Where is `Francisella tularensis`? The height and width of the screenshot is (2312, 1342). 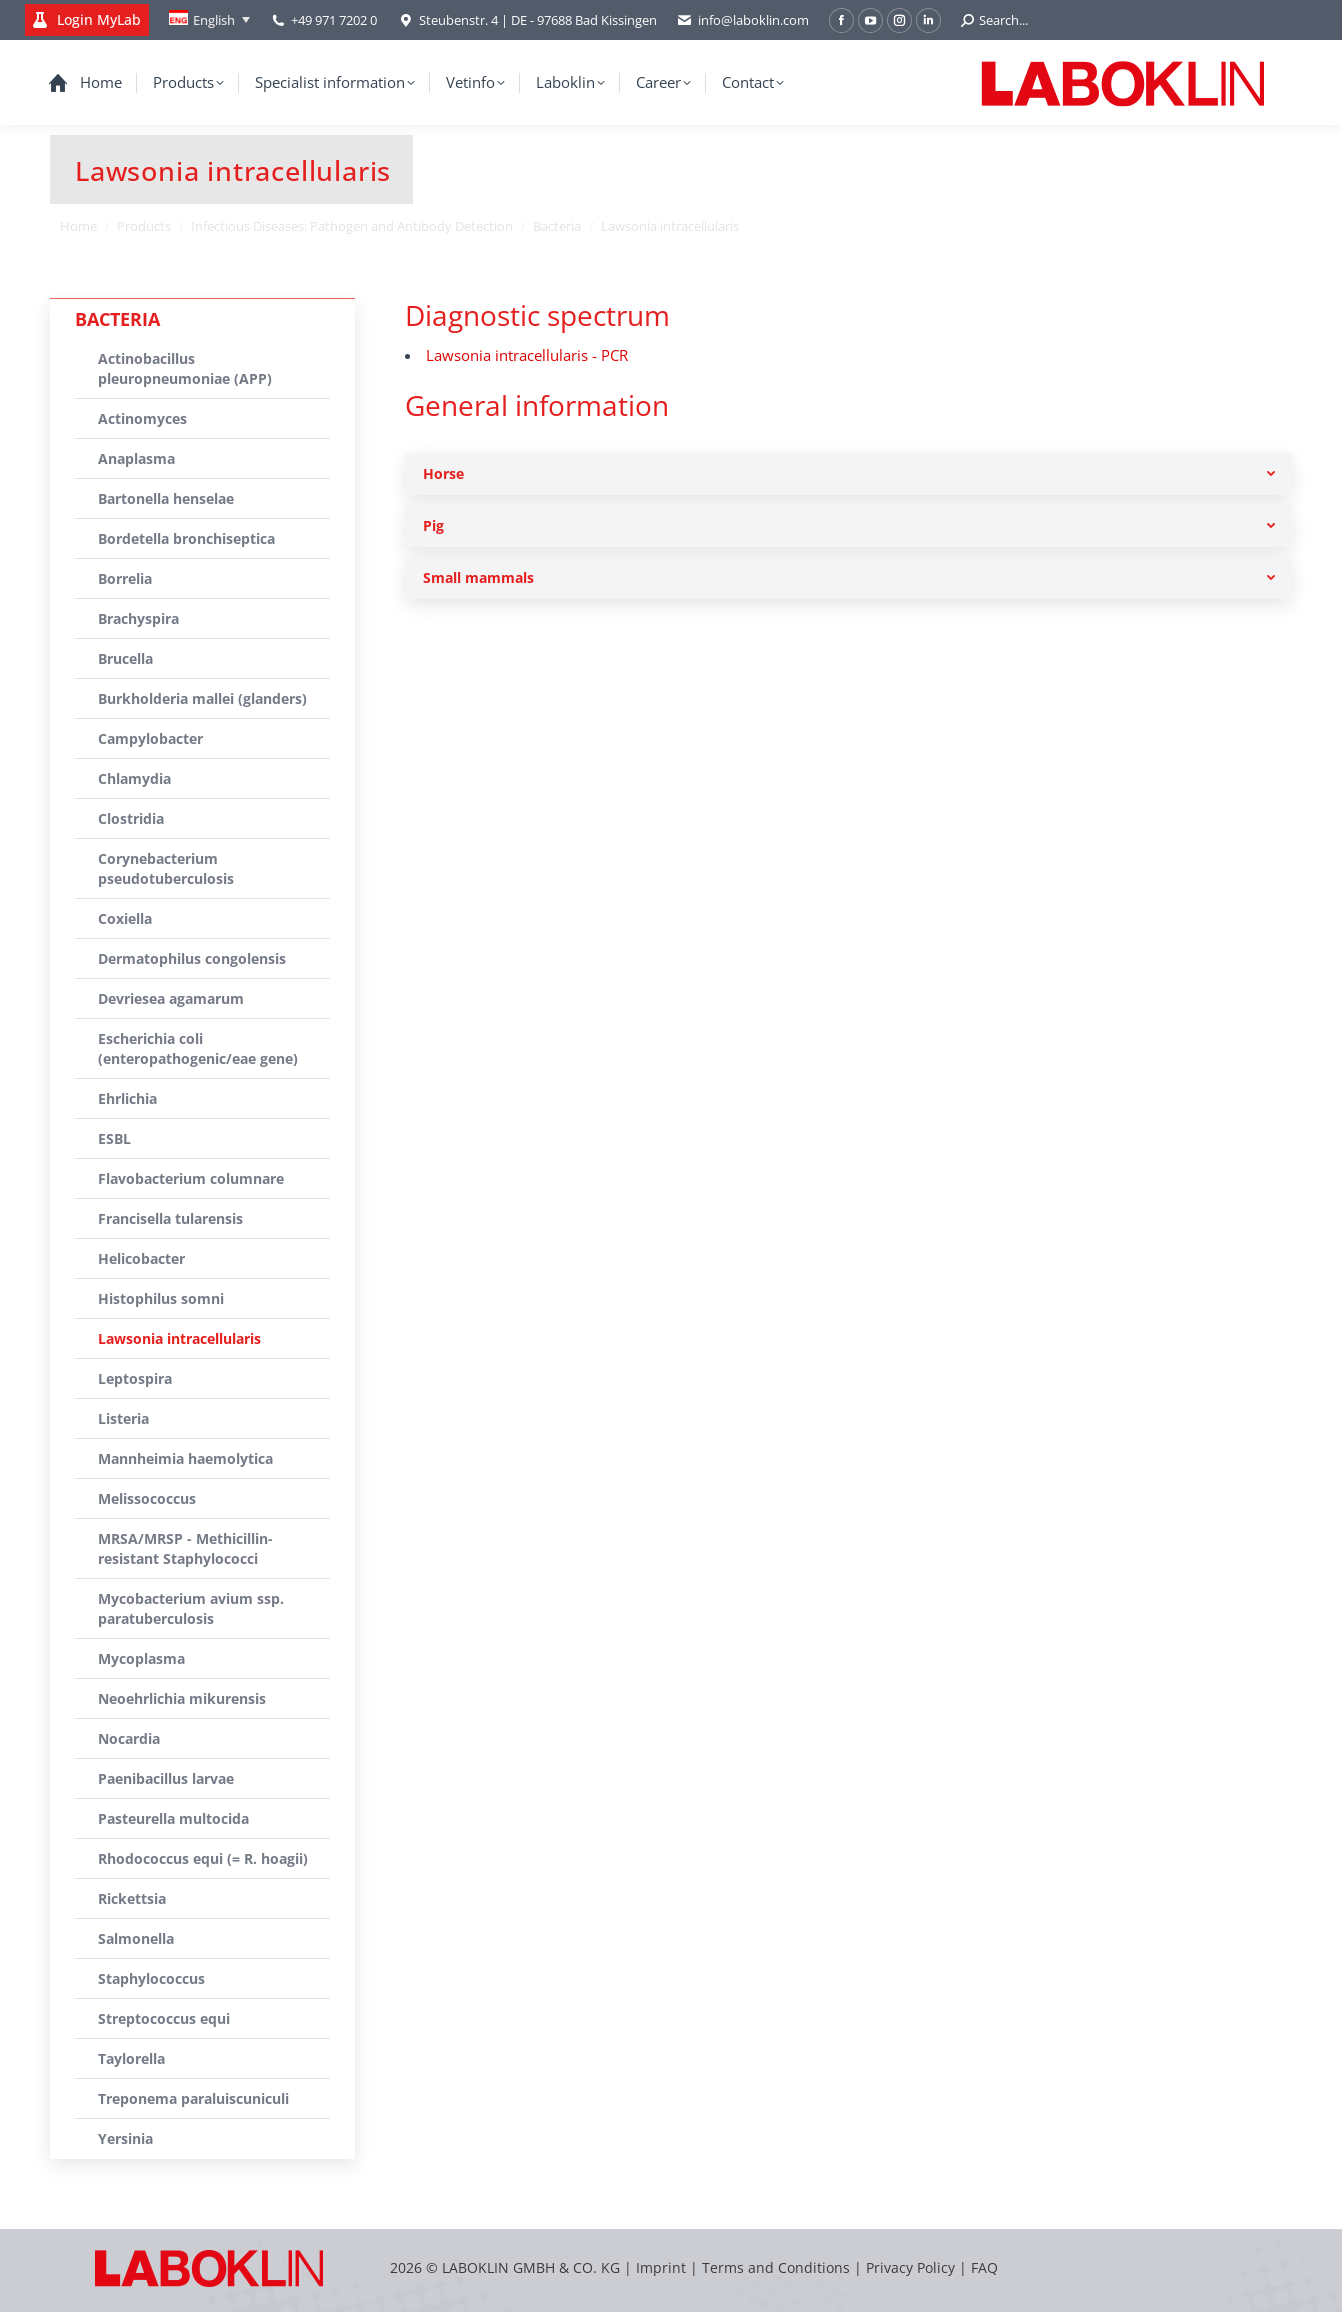 Francisella tularensis is located at coordinates (170, 1218).